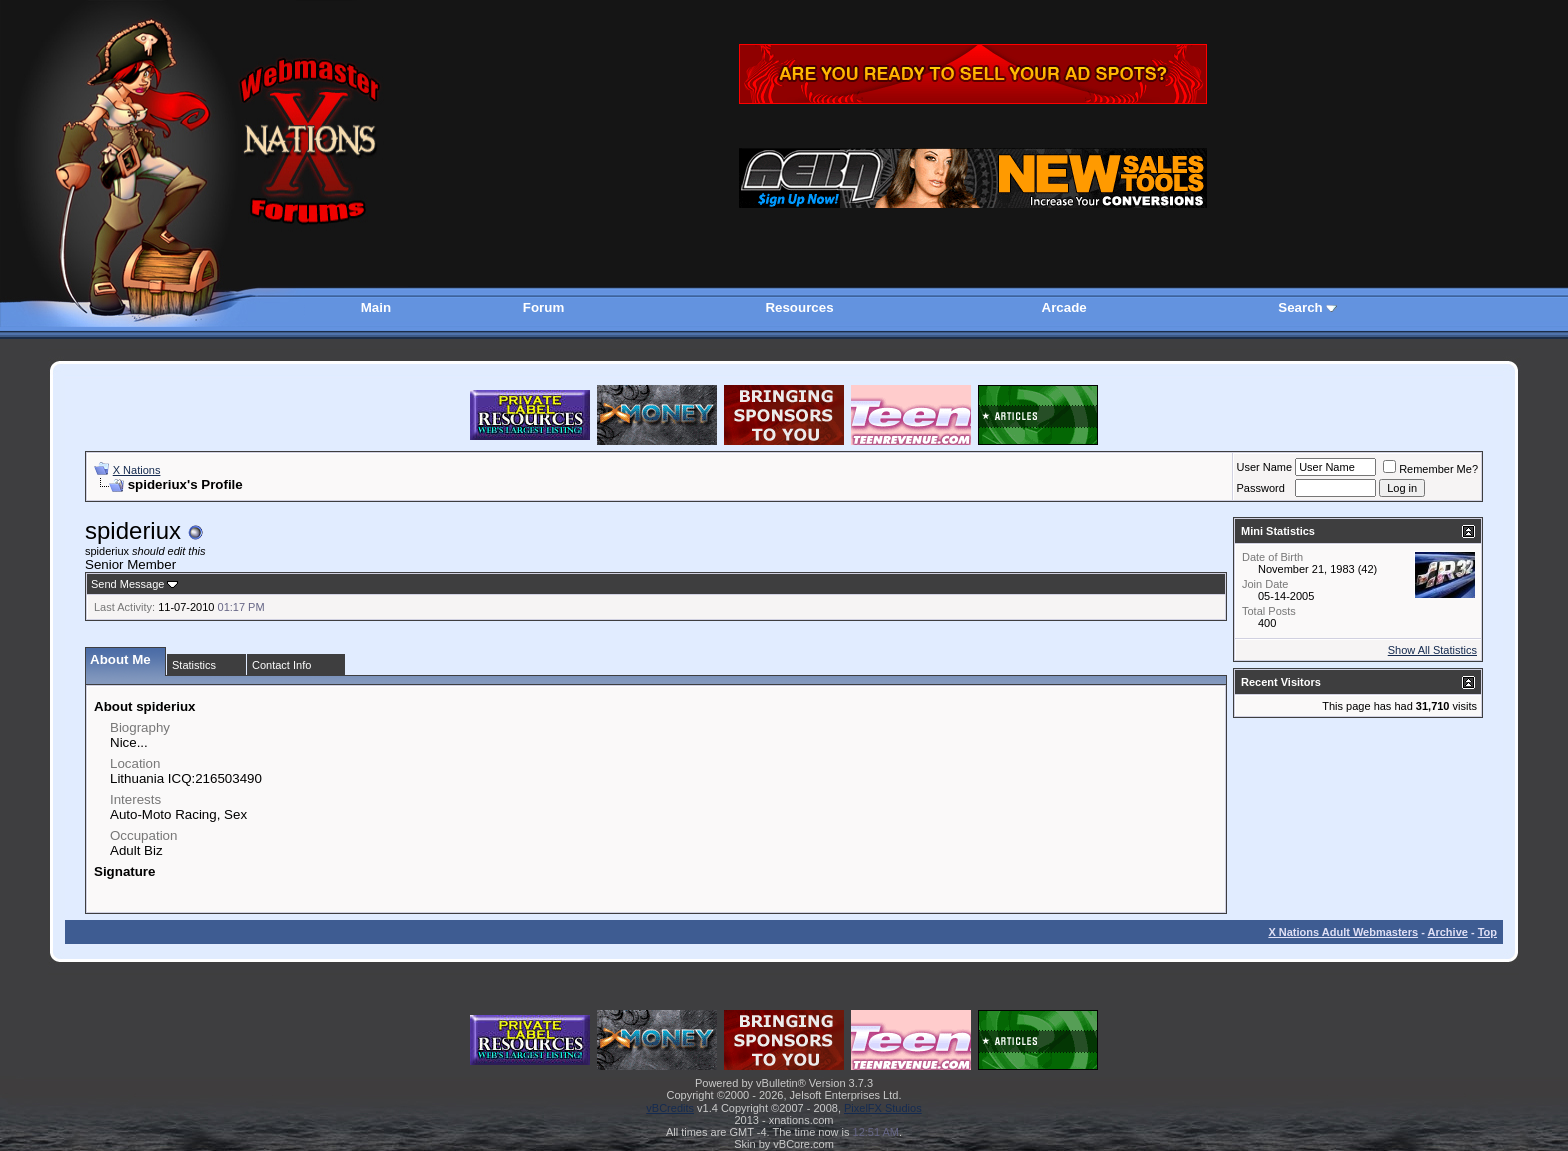 The height and width of the screenshot is (1151, 1568). What do you see at coordinates (1432, 650) in the screenshot?
I see `Show All Statistics` at bounding box center [1432, 650].